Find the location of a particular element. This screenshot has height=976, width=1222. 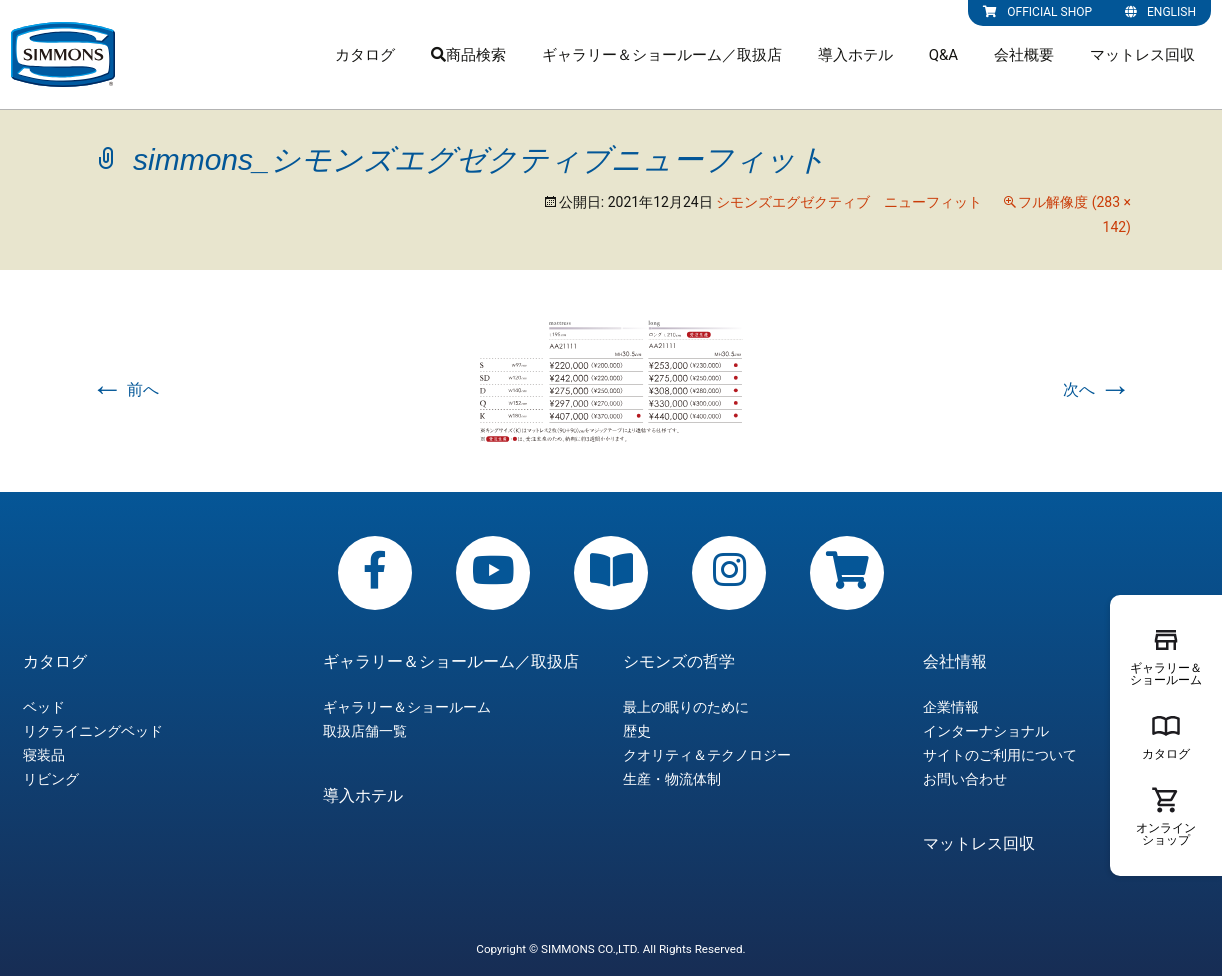

最上の眠りのために is located at coordinates (686, 707).